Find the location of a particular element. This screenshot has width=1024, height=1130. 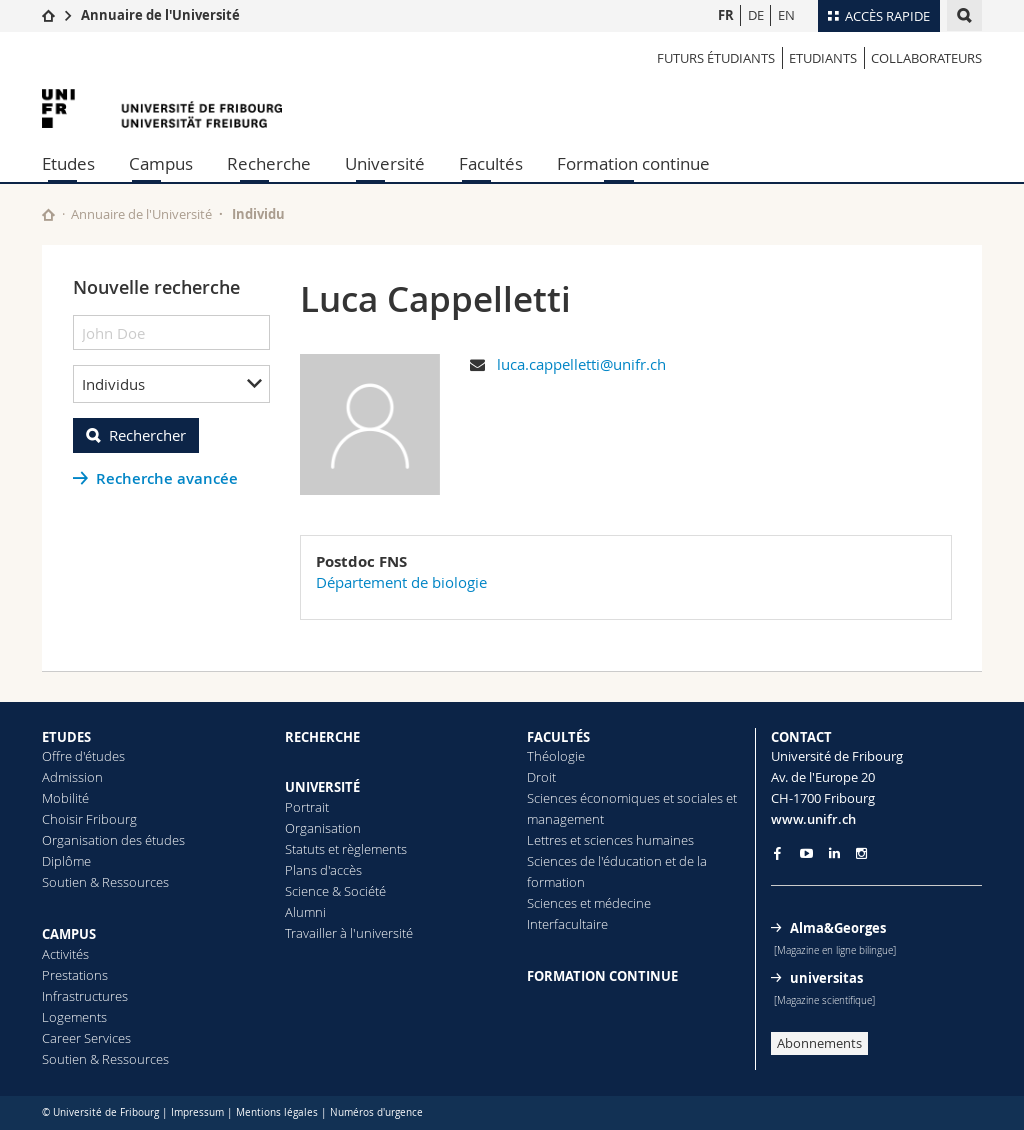

Logements is located at coordinates (74, 1017).